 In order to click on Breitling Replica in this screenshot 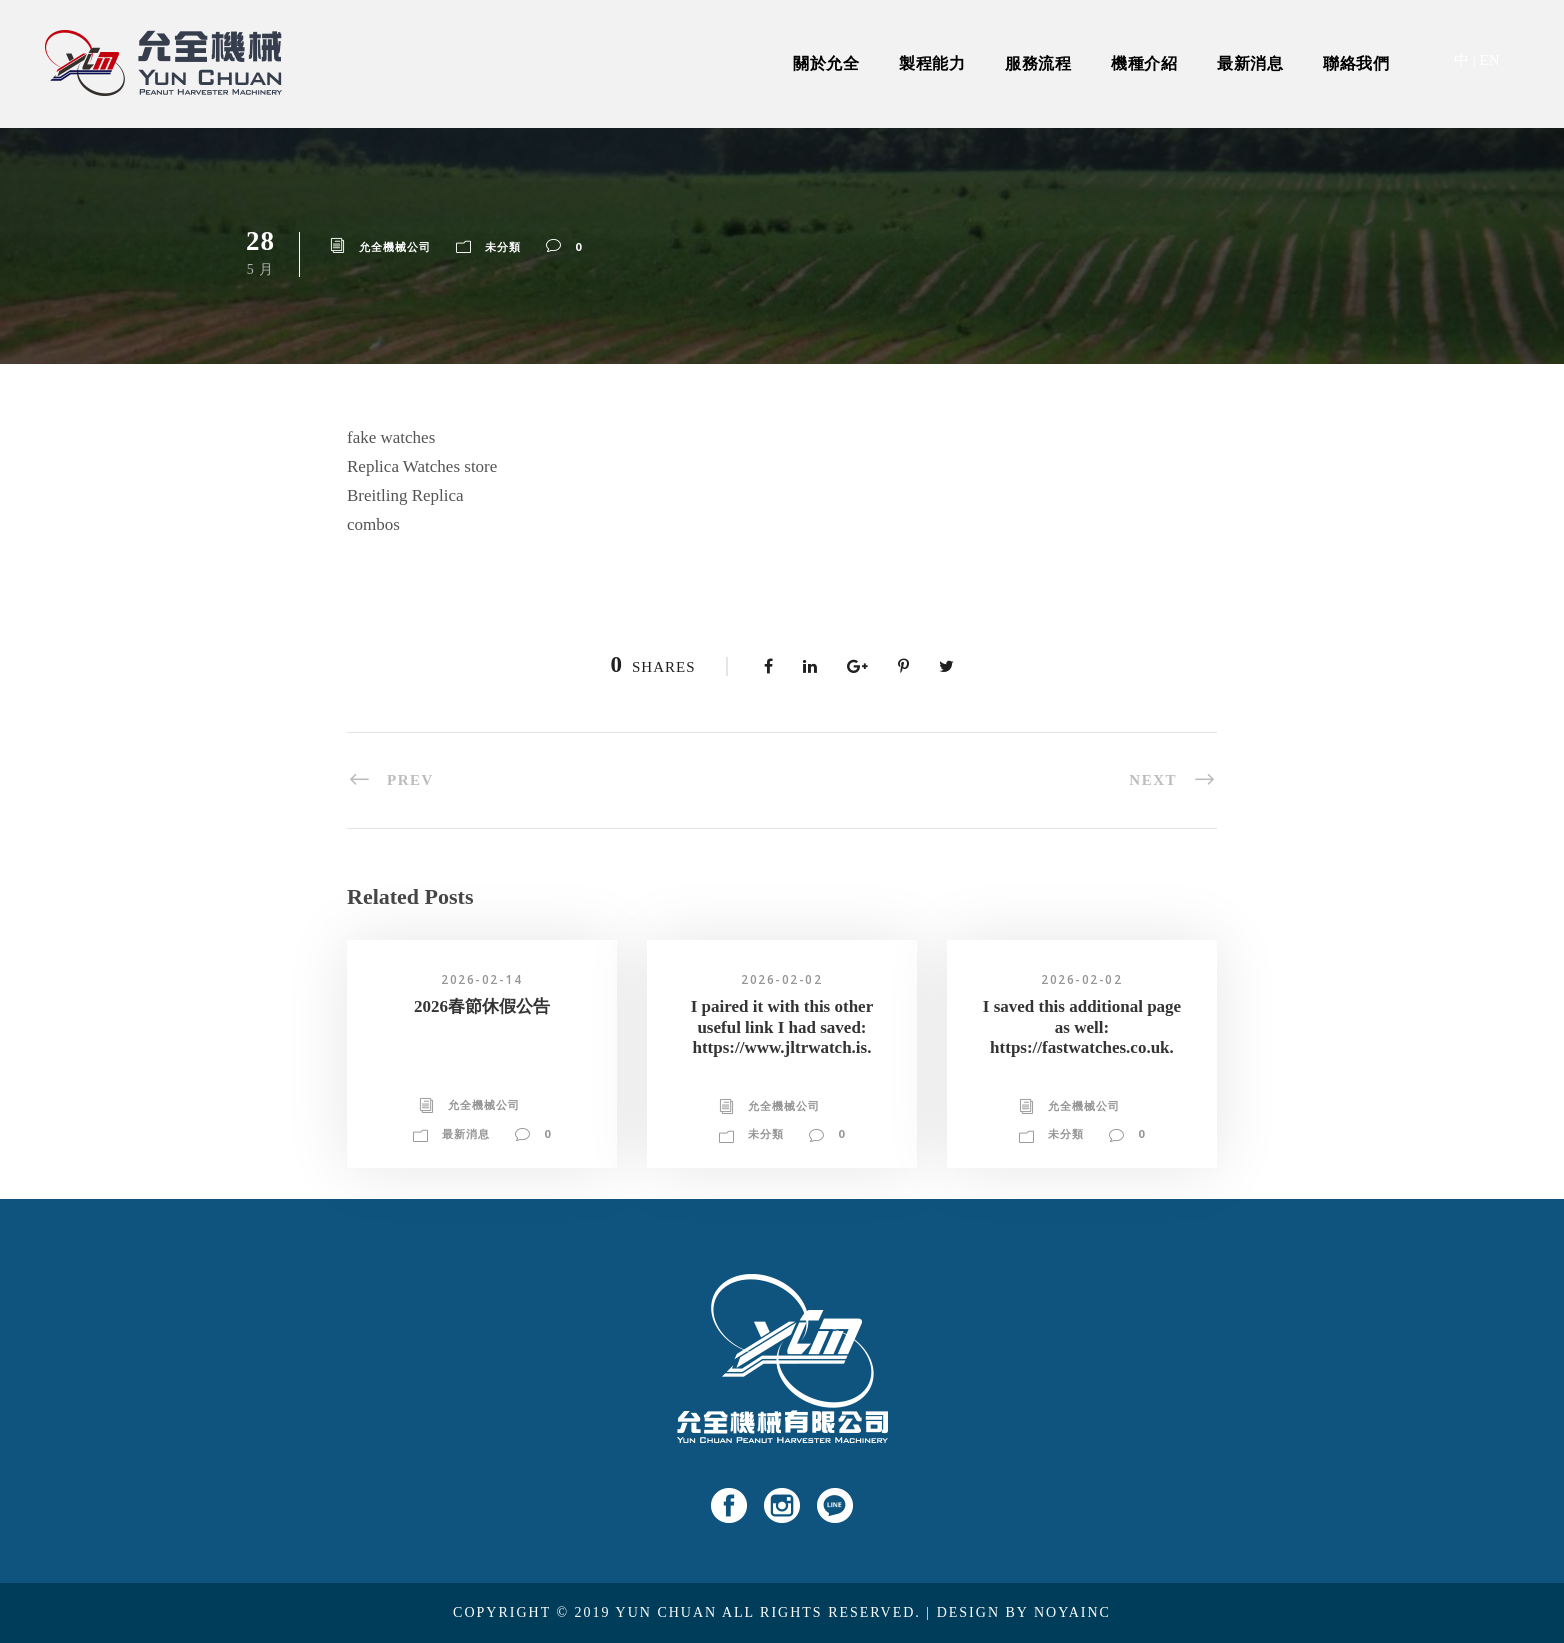, I will do `click(405, 495)`.